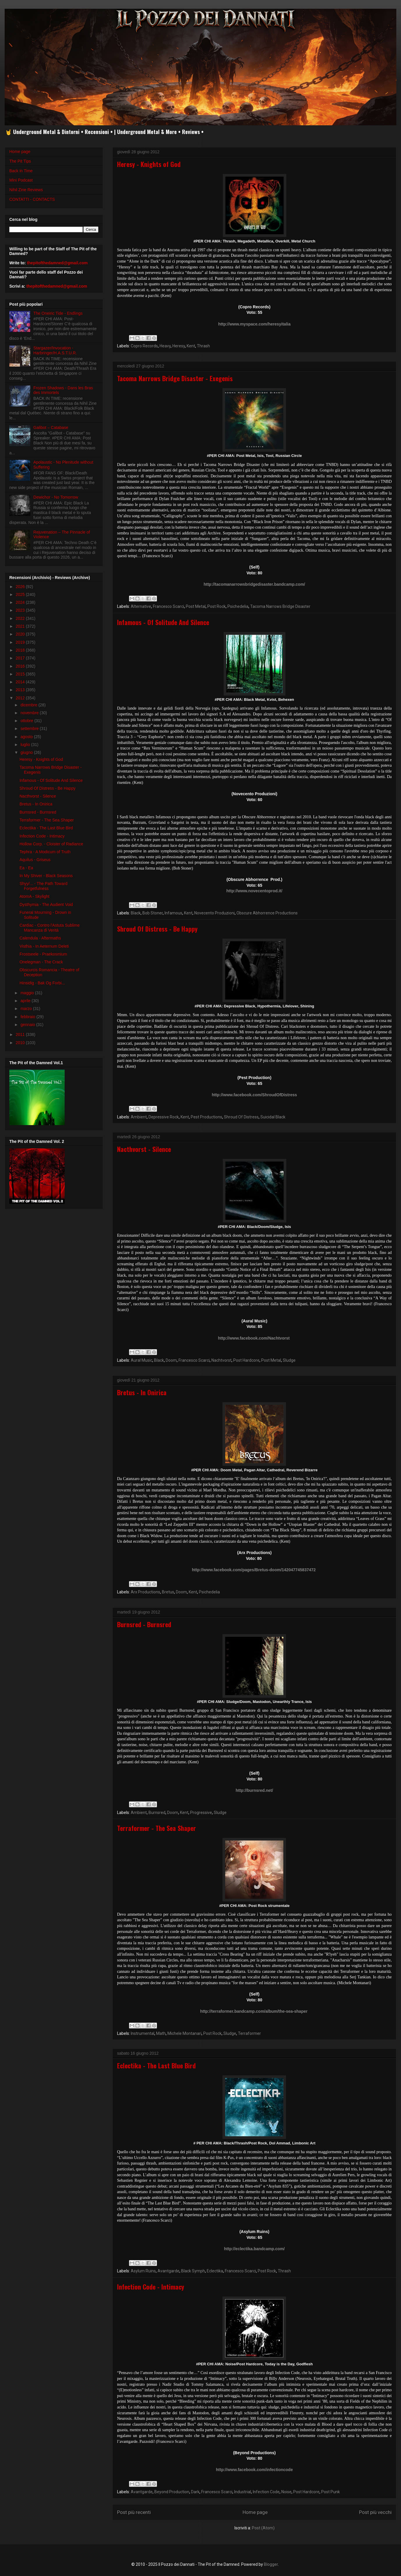 The image size is (401, 2576). Describe the element at coordinates (272, 1117) in the screenshot. I see `Suicidal Black` at that location.